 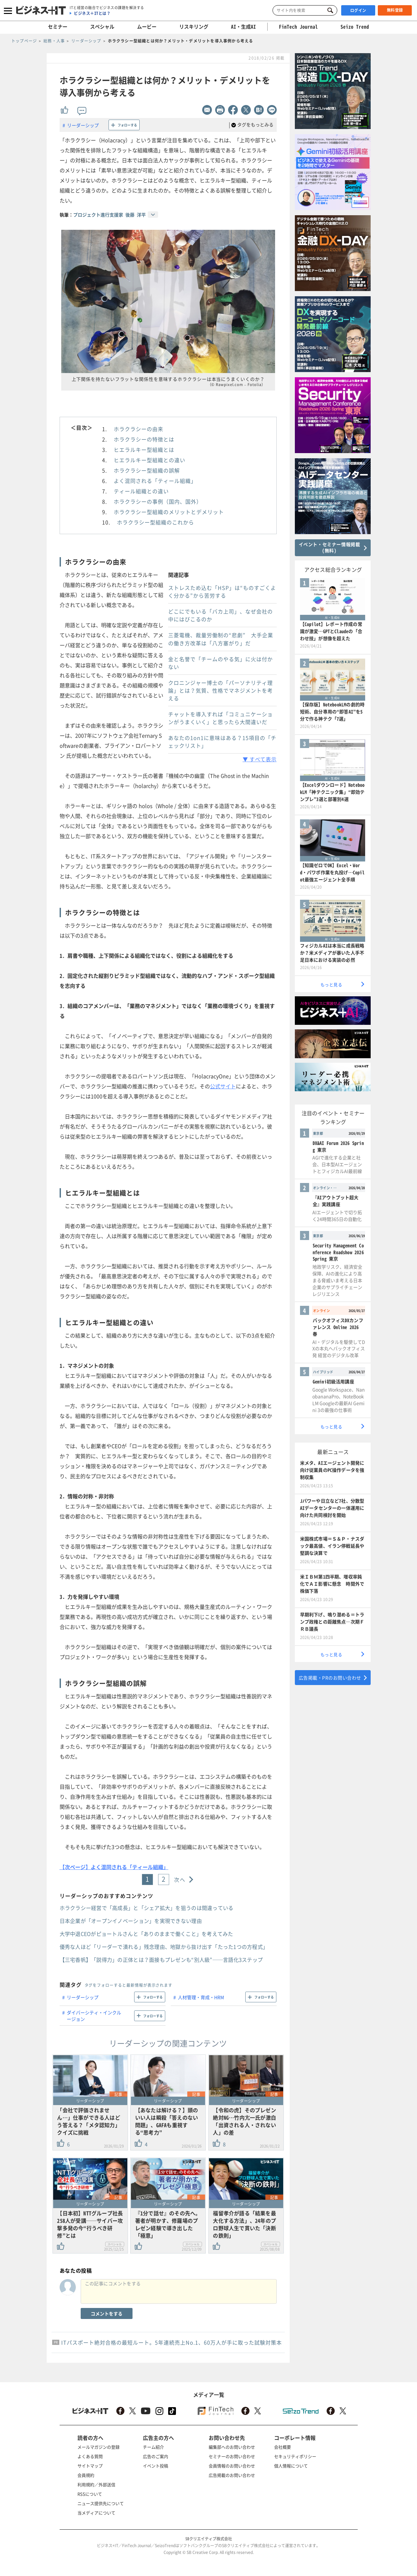 What do you see at coordinates (220, 639) in the screenshot?
I see `三菱電機、裁量労働制の“悲劇” 大手企業の働き方改革は「八方塞がり」だ` at bounding box center [220, 639].